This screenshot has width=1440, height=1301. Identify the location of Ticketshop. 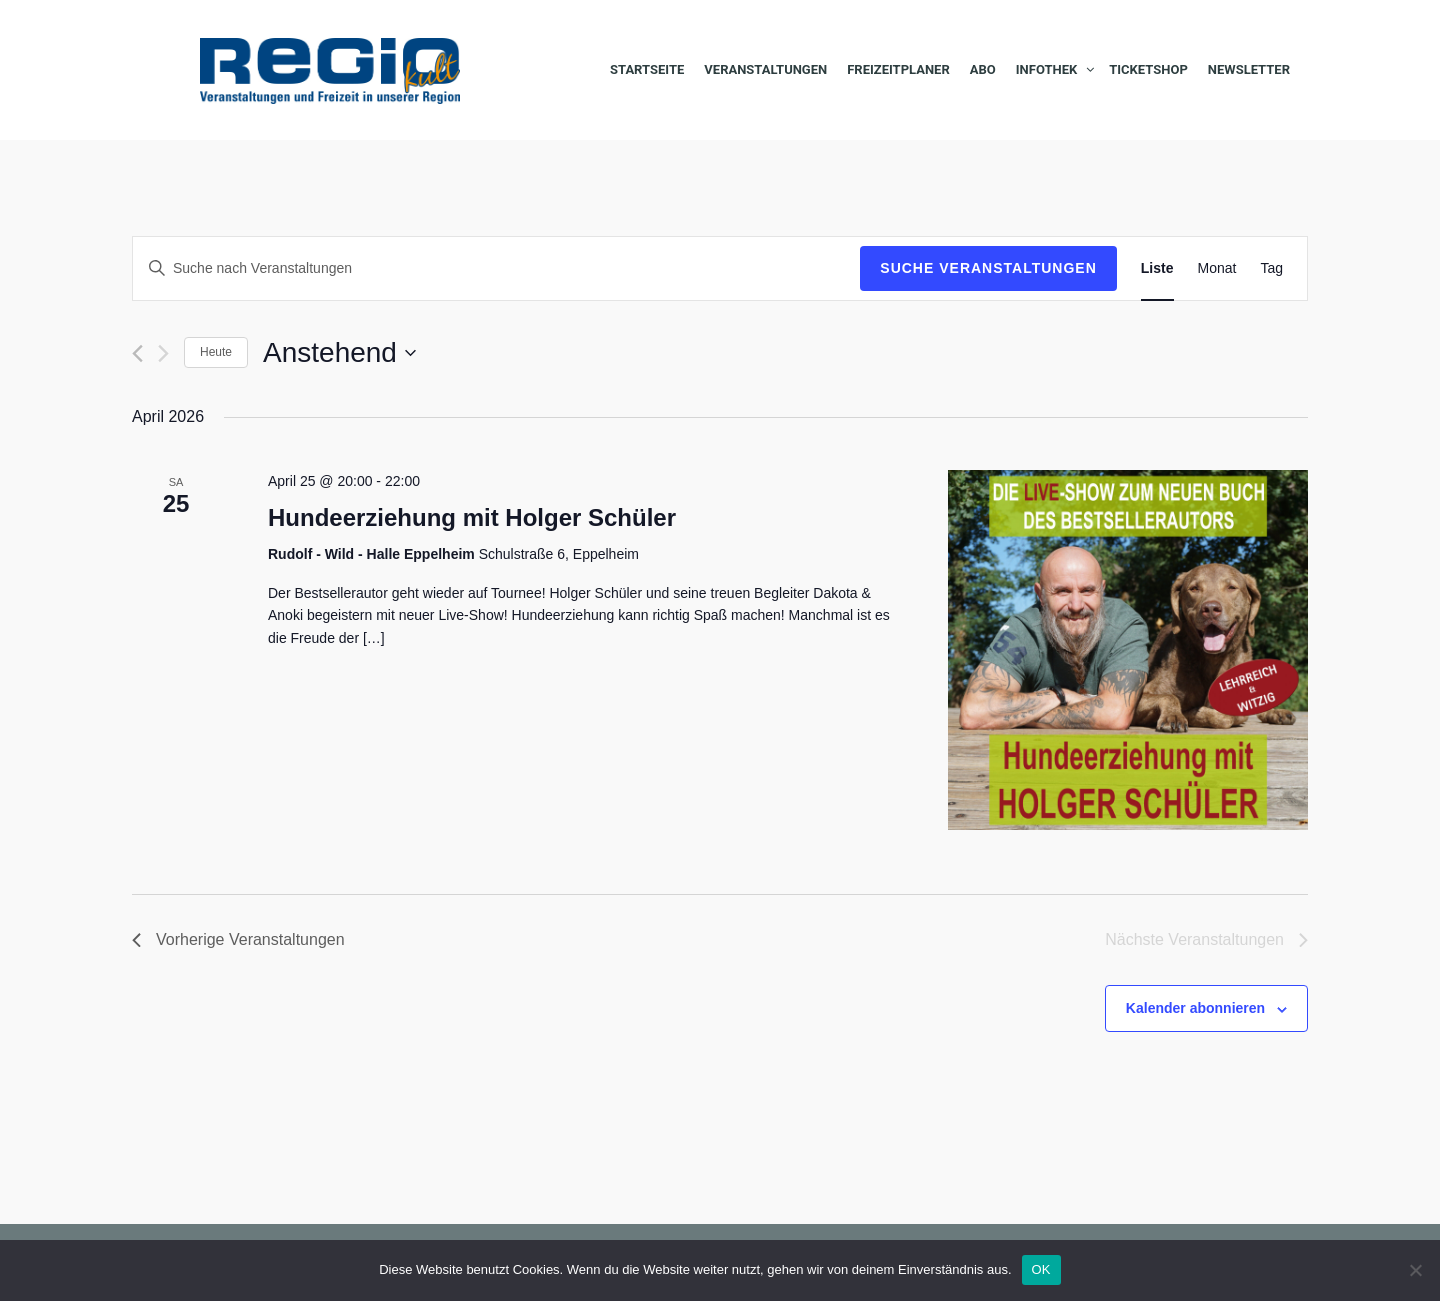
(1148, 69).